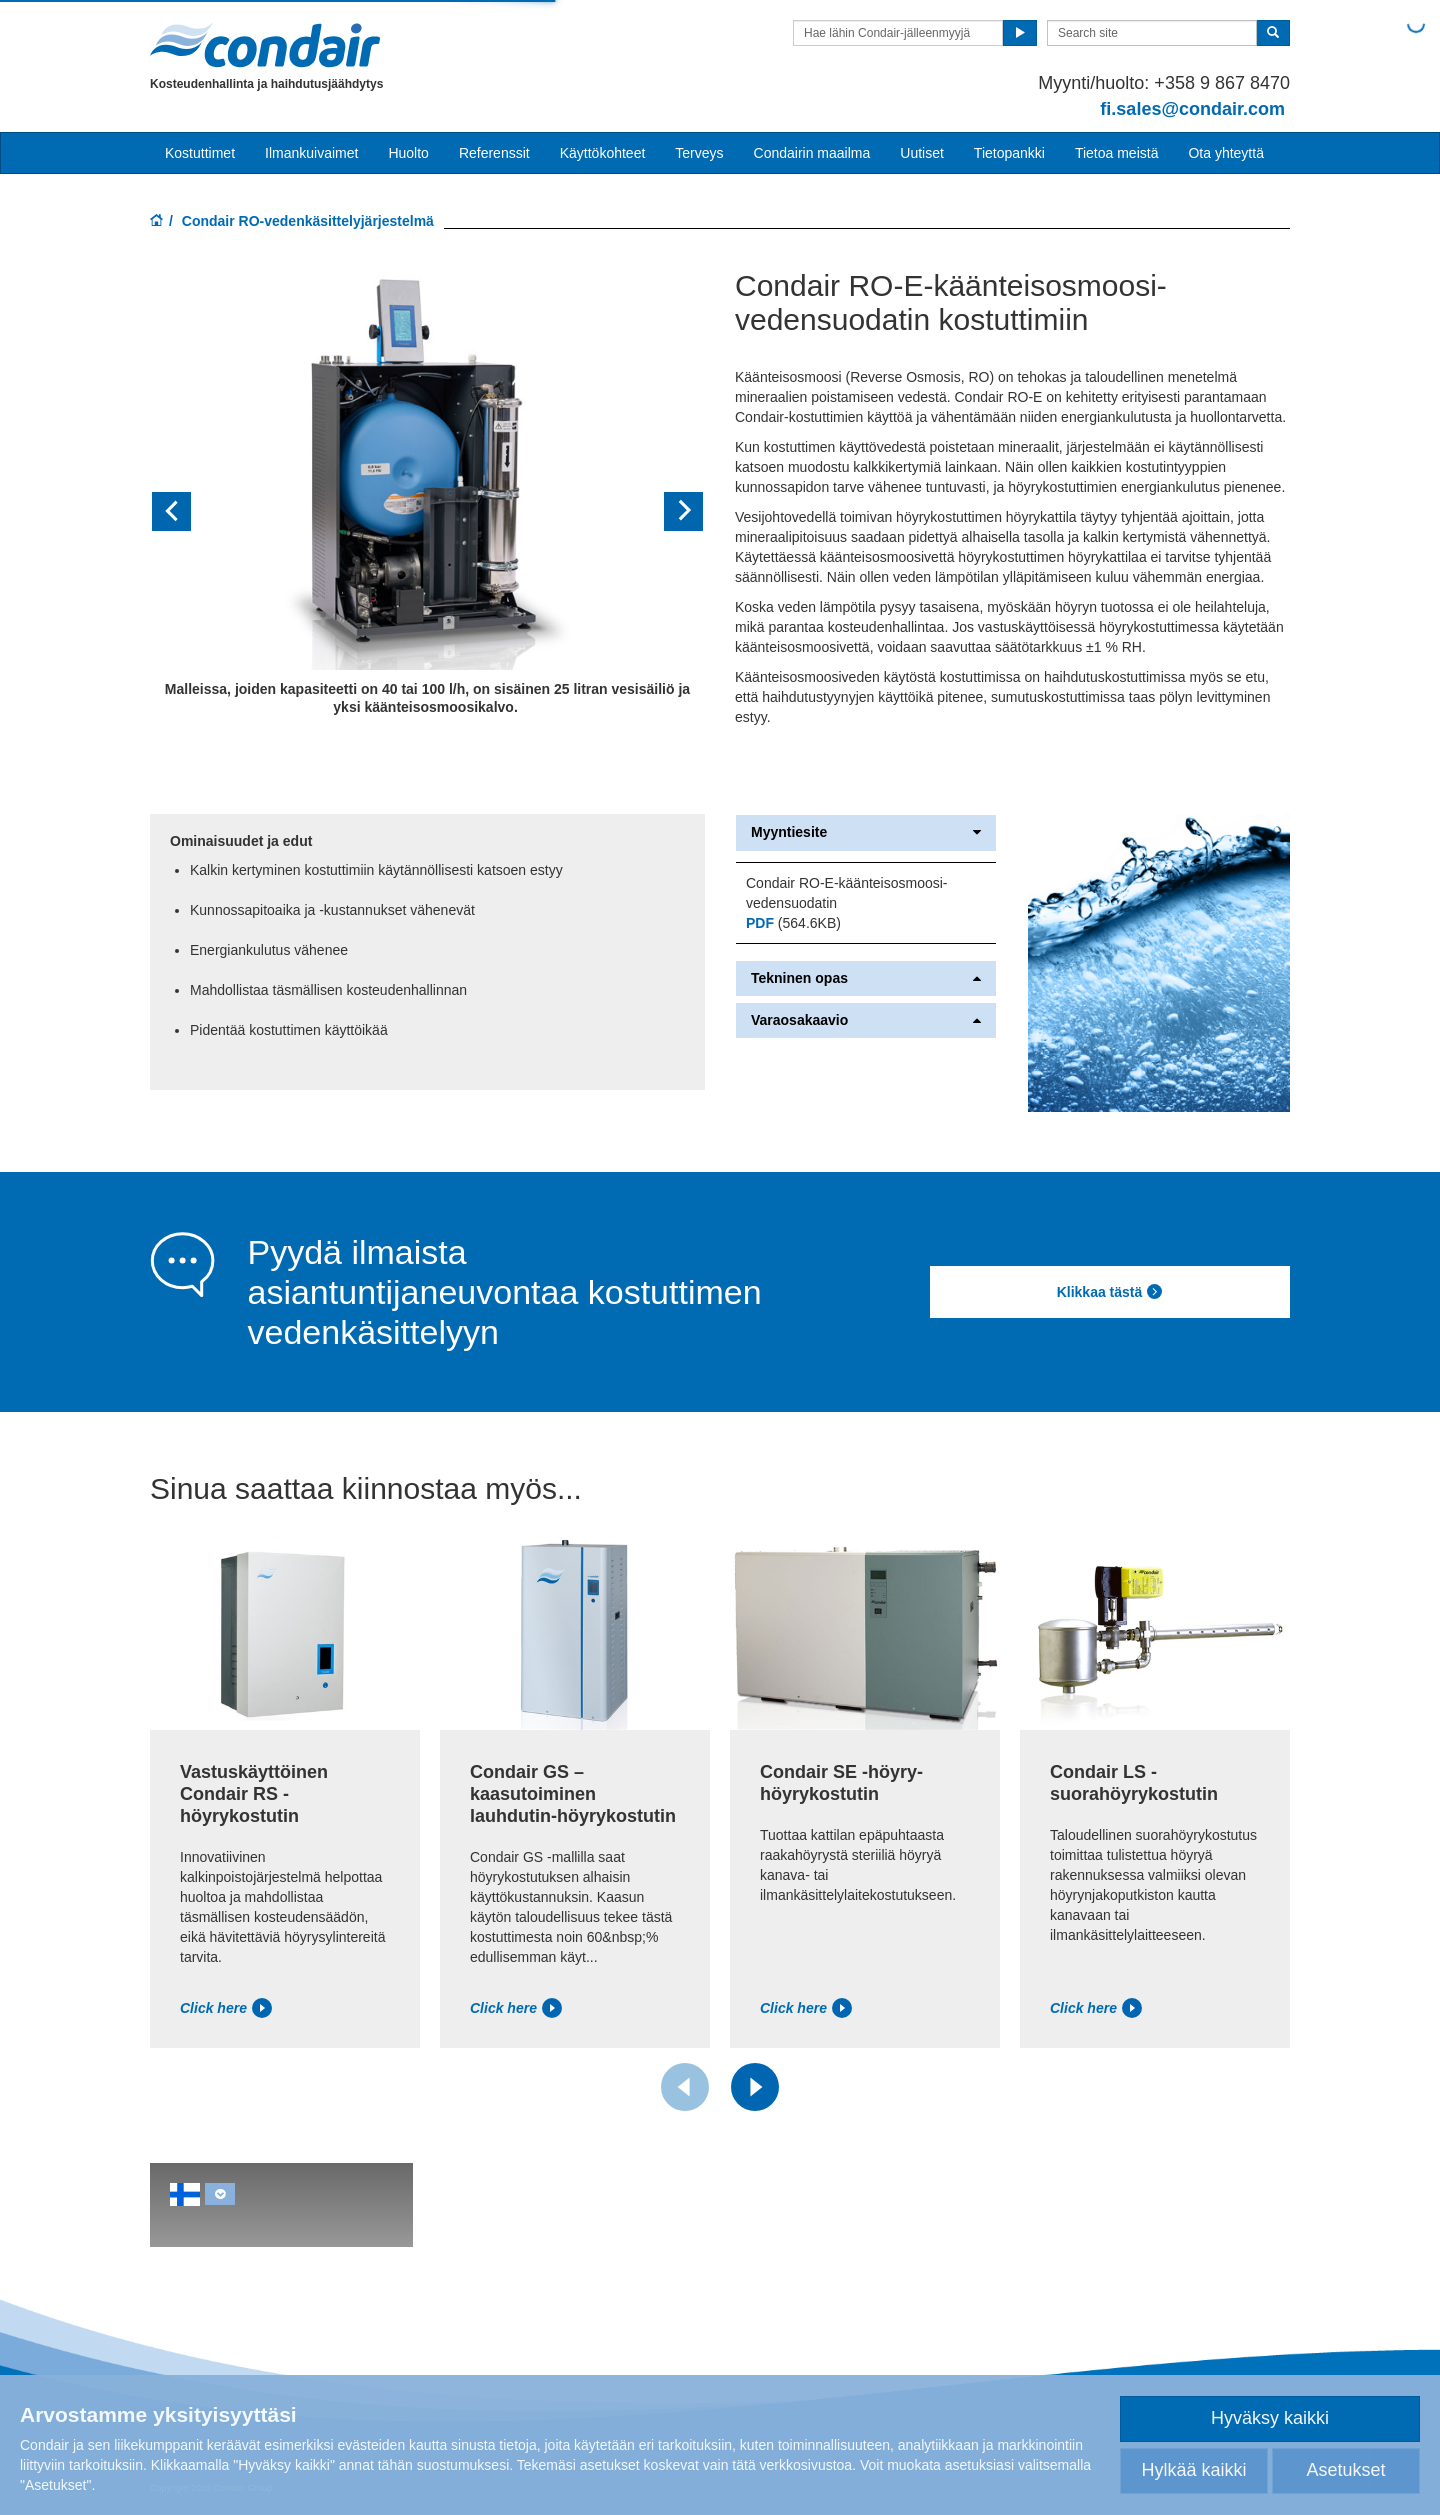  I want to click on Asetukset, so click(1345, 2470).